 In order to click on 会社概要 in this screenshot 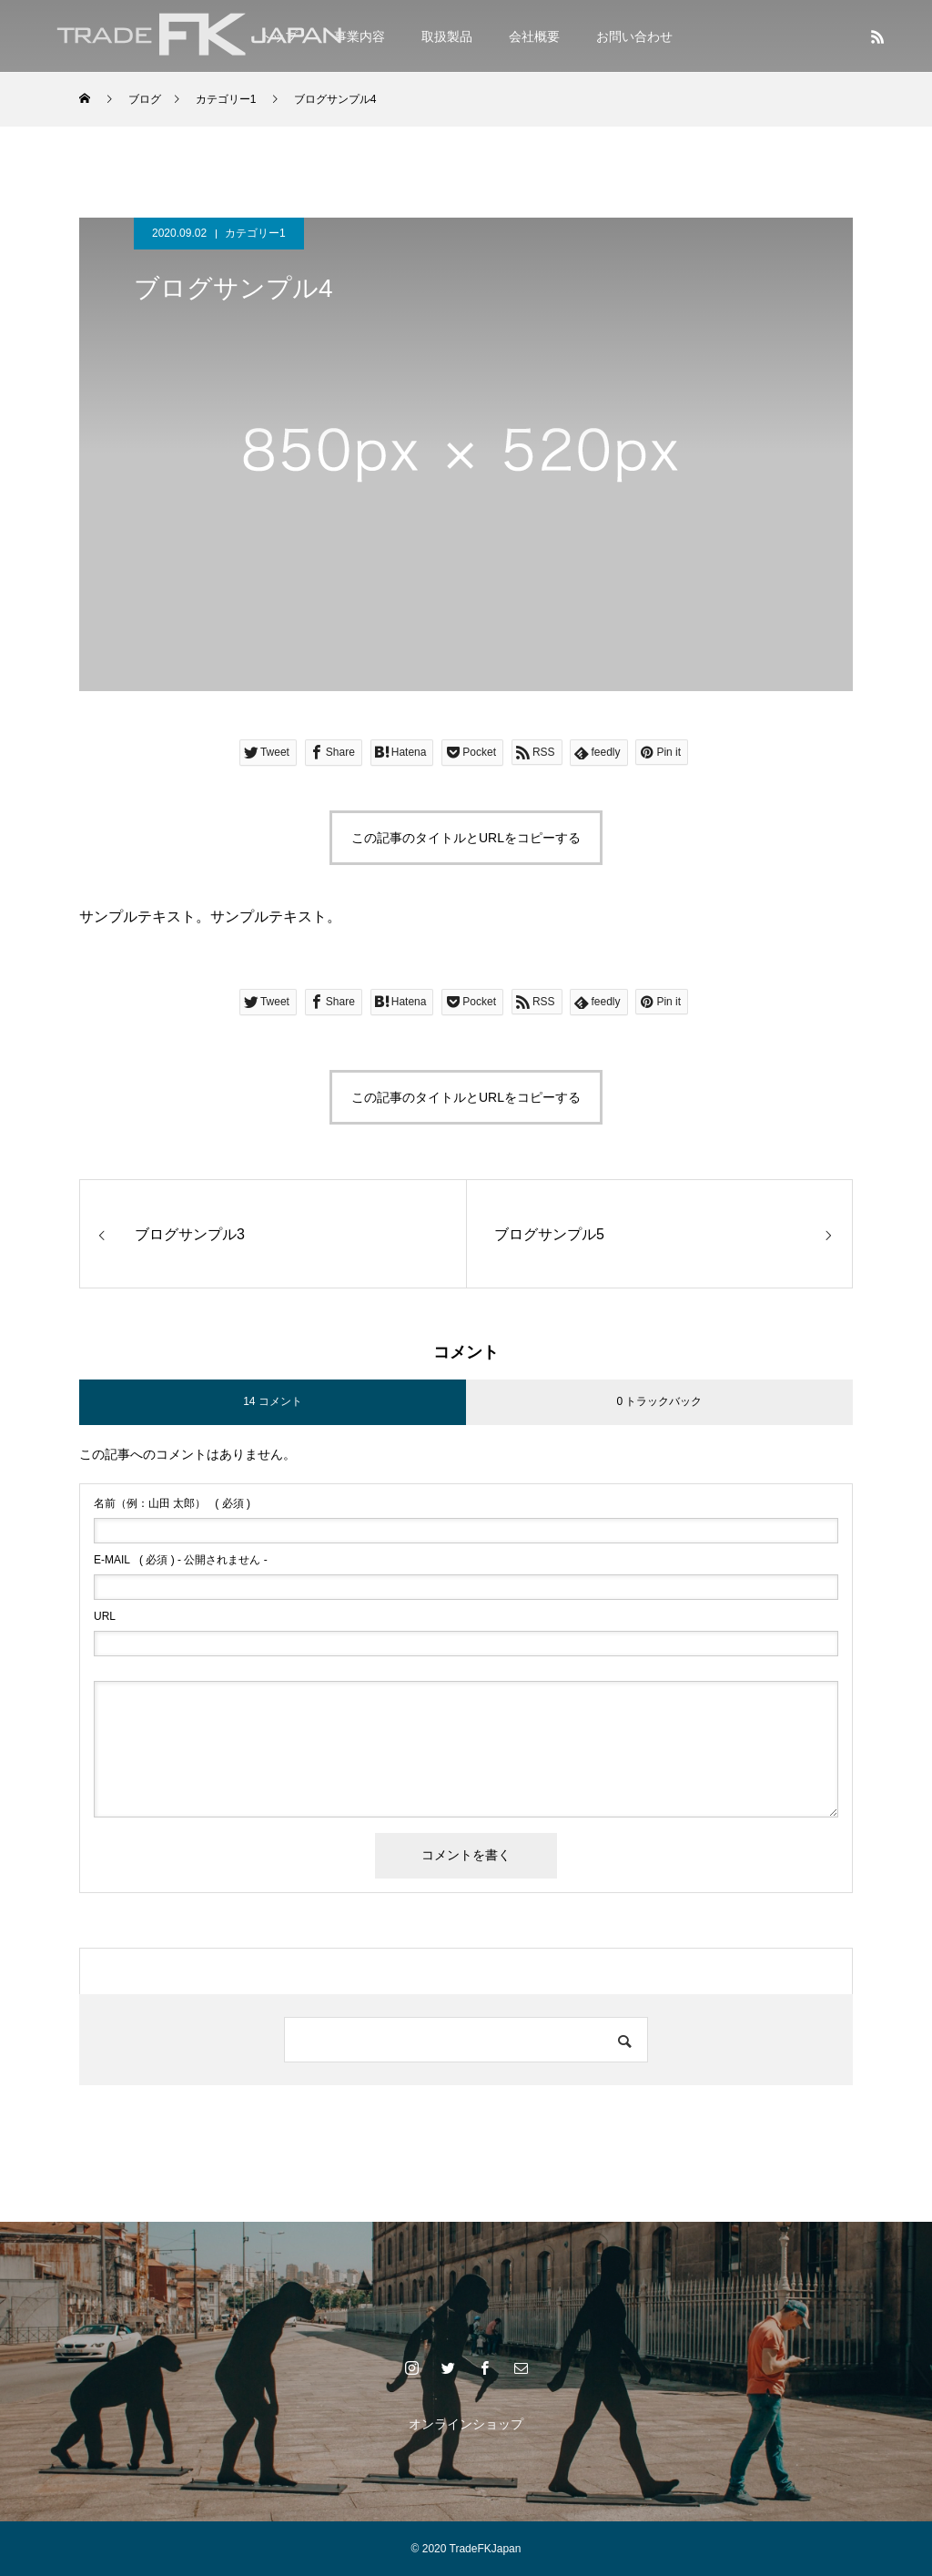, I will do `click(534, 36)`.